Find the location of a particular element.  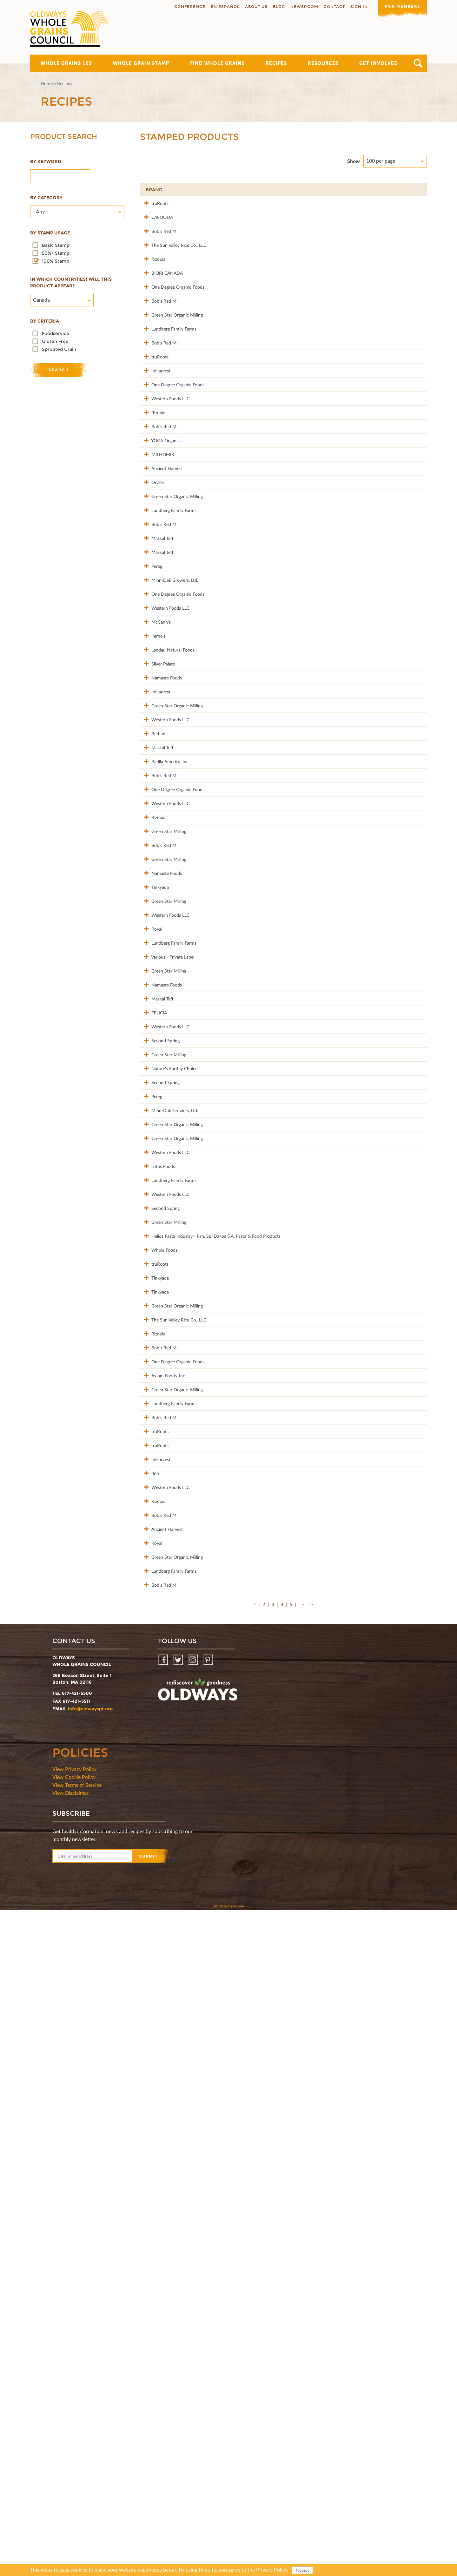

Privacy Policy is located at coordinates (271, 2570).